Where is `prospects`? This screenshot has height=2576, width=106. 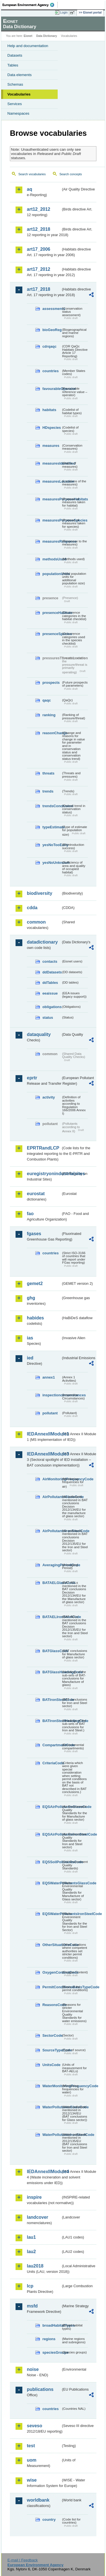
prospects is located at coordinates (51, 682).